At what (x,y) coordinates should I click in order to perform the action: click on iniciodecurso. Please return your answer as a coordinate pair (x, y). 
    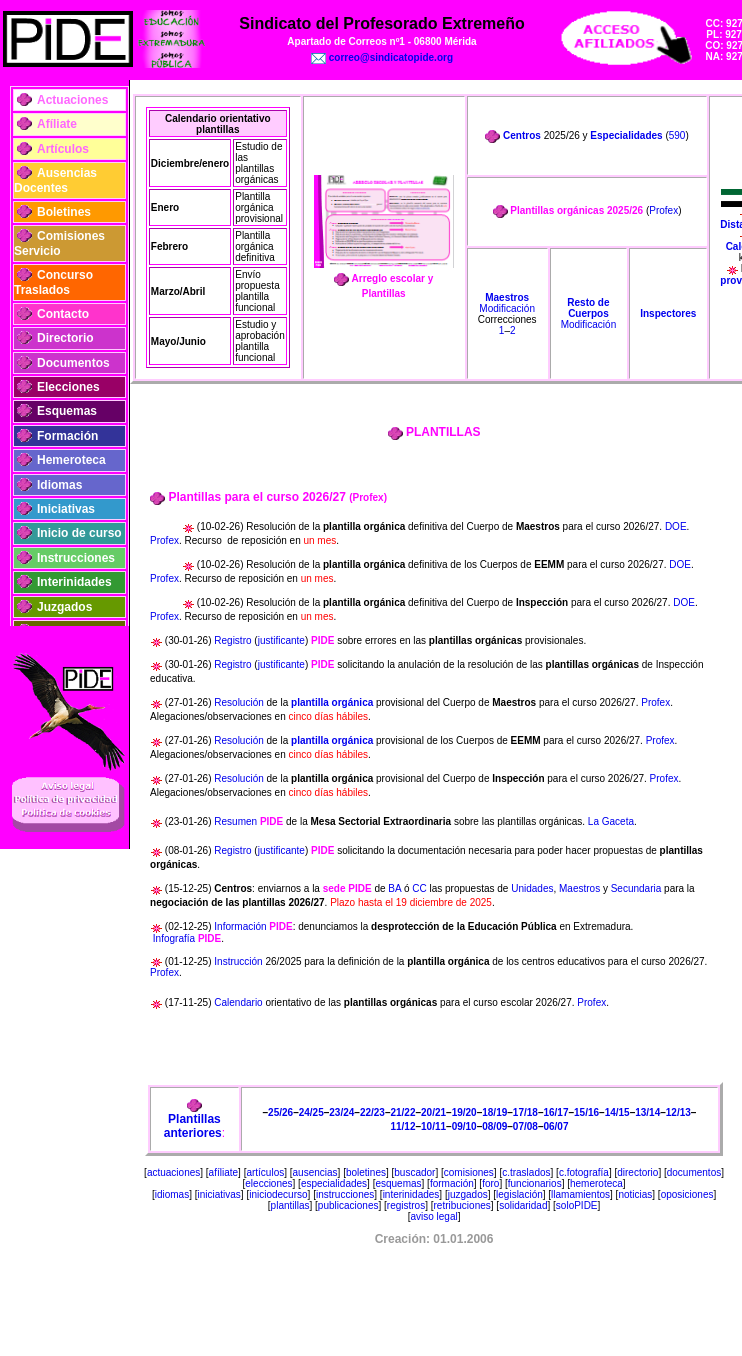
    Looking at the image, I should click on (278, 1194).